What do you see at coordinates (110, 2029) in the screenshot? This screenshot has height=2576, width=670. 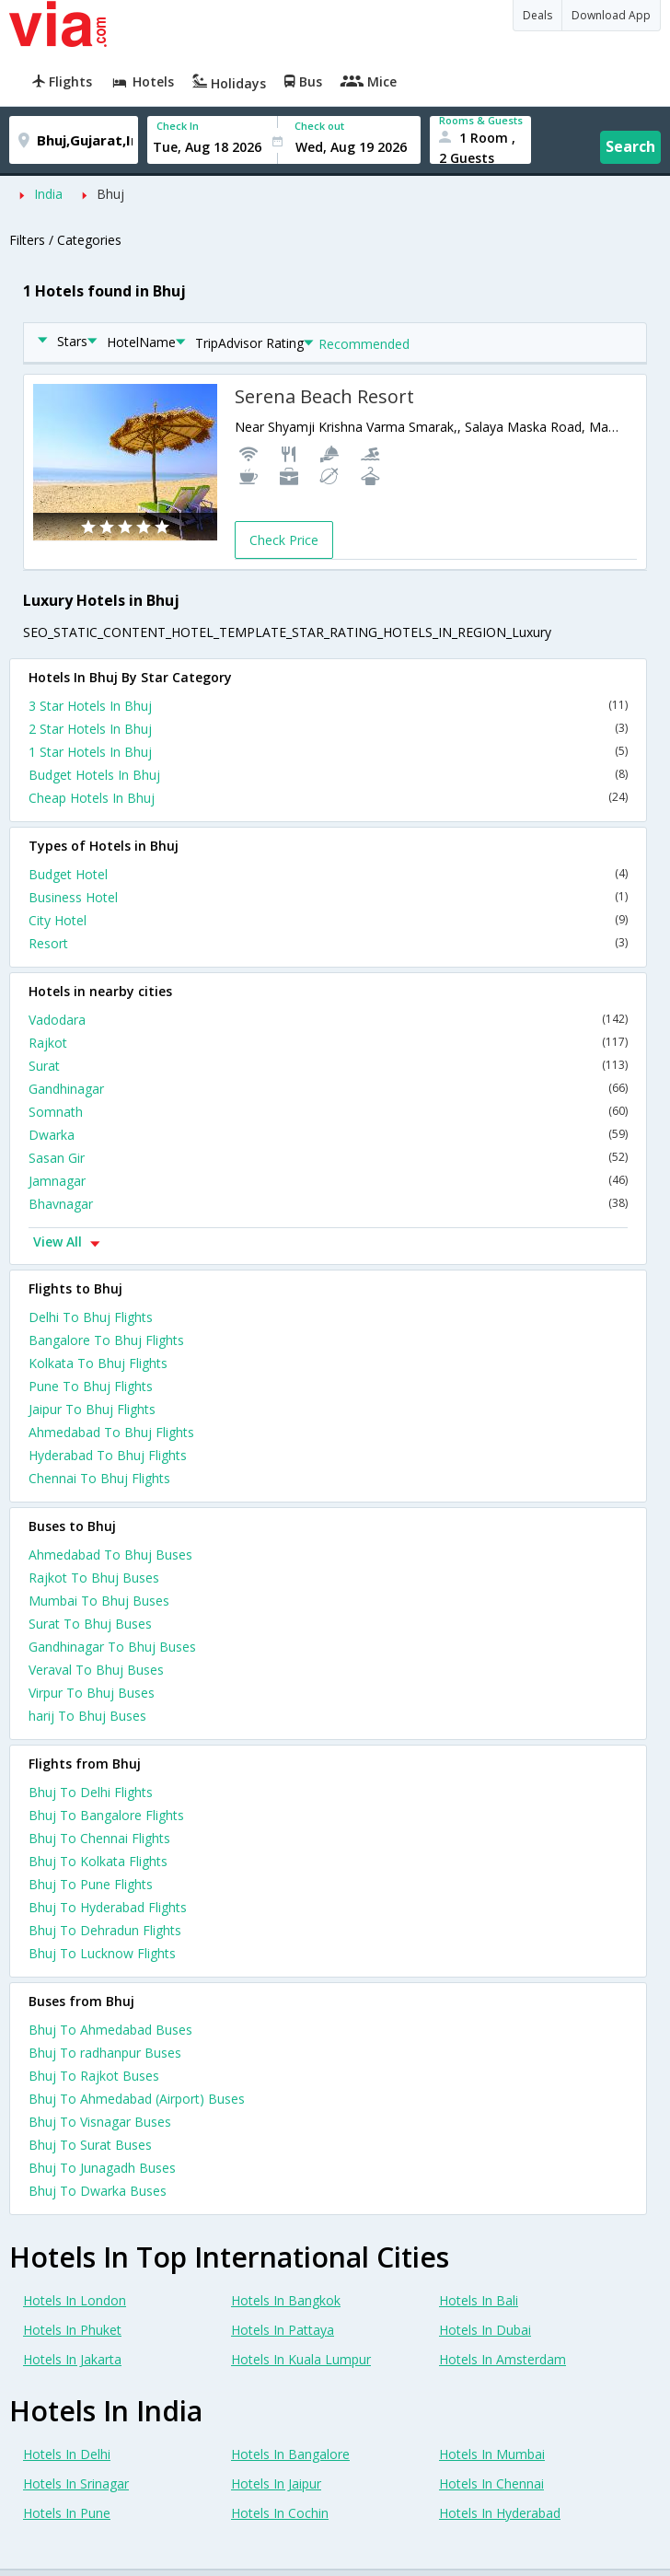 I see `Bhuj To Ahmedabad Buses` at bounding box center [110, 2029].